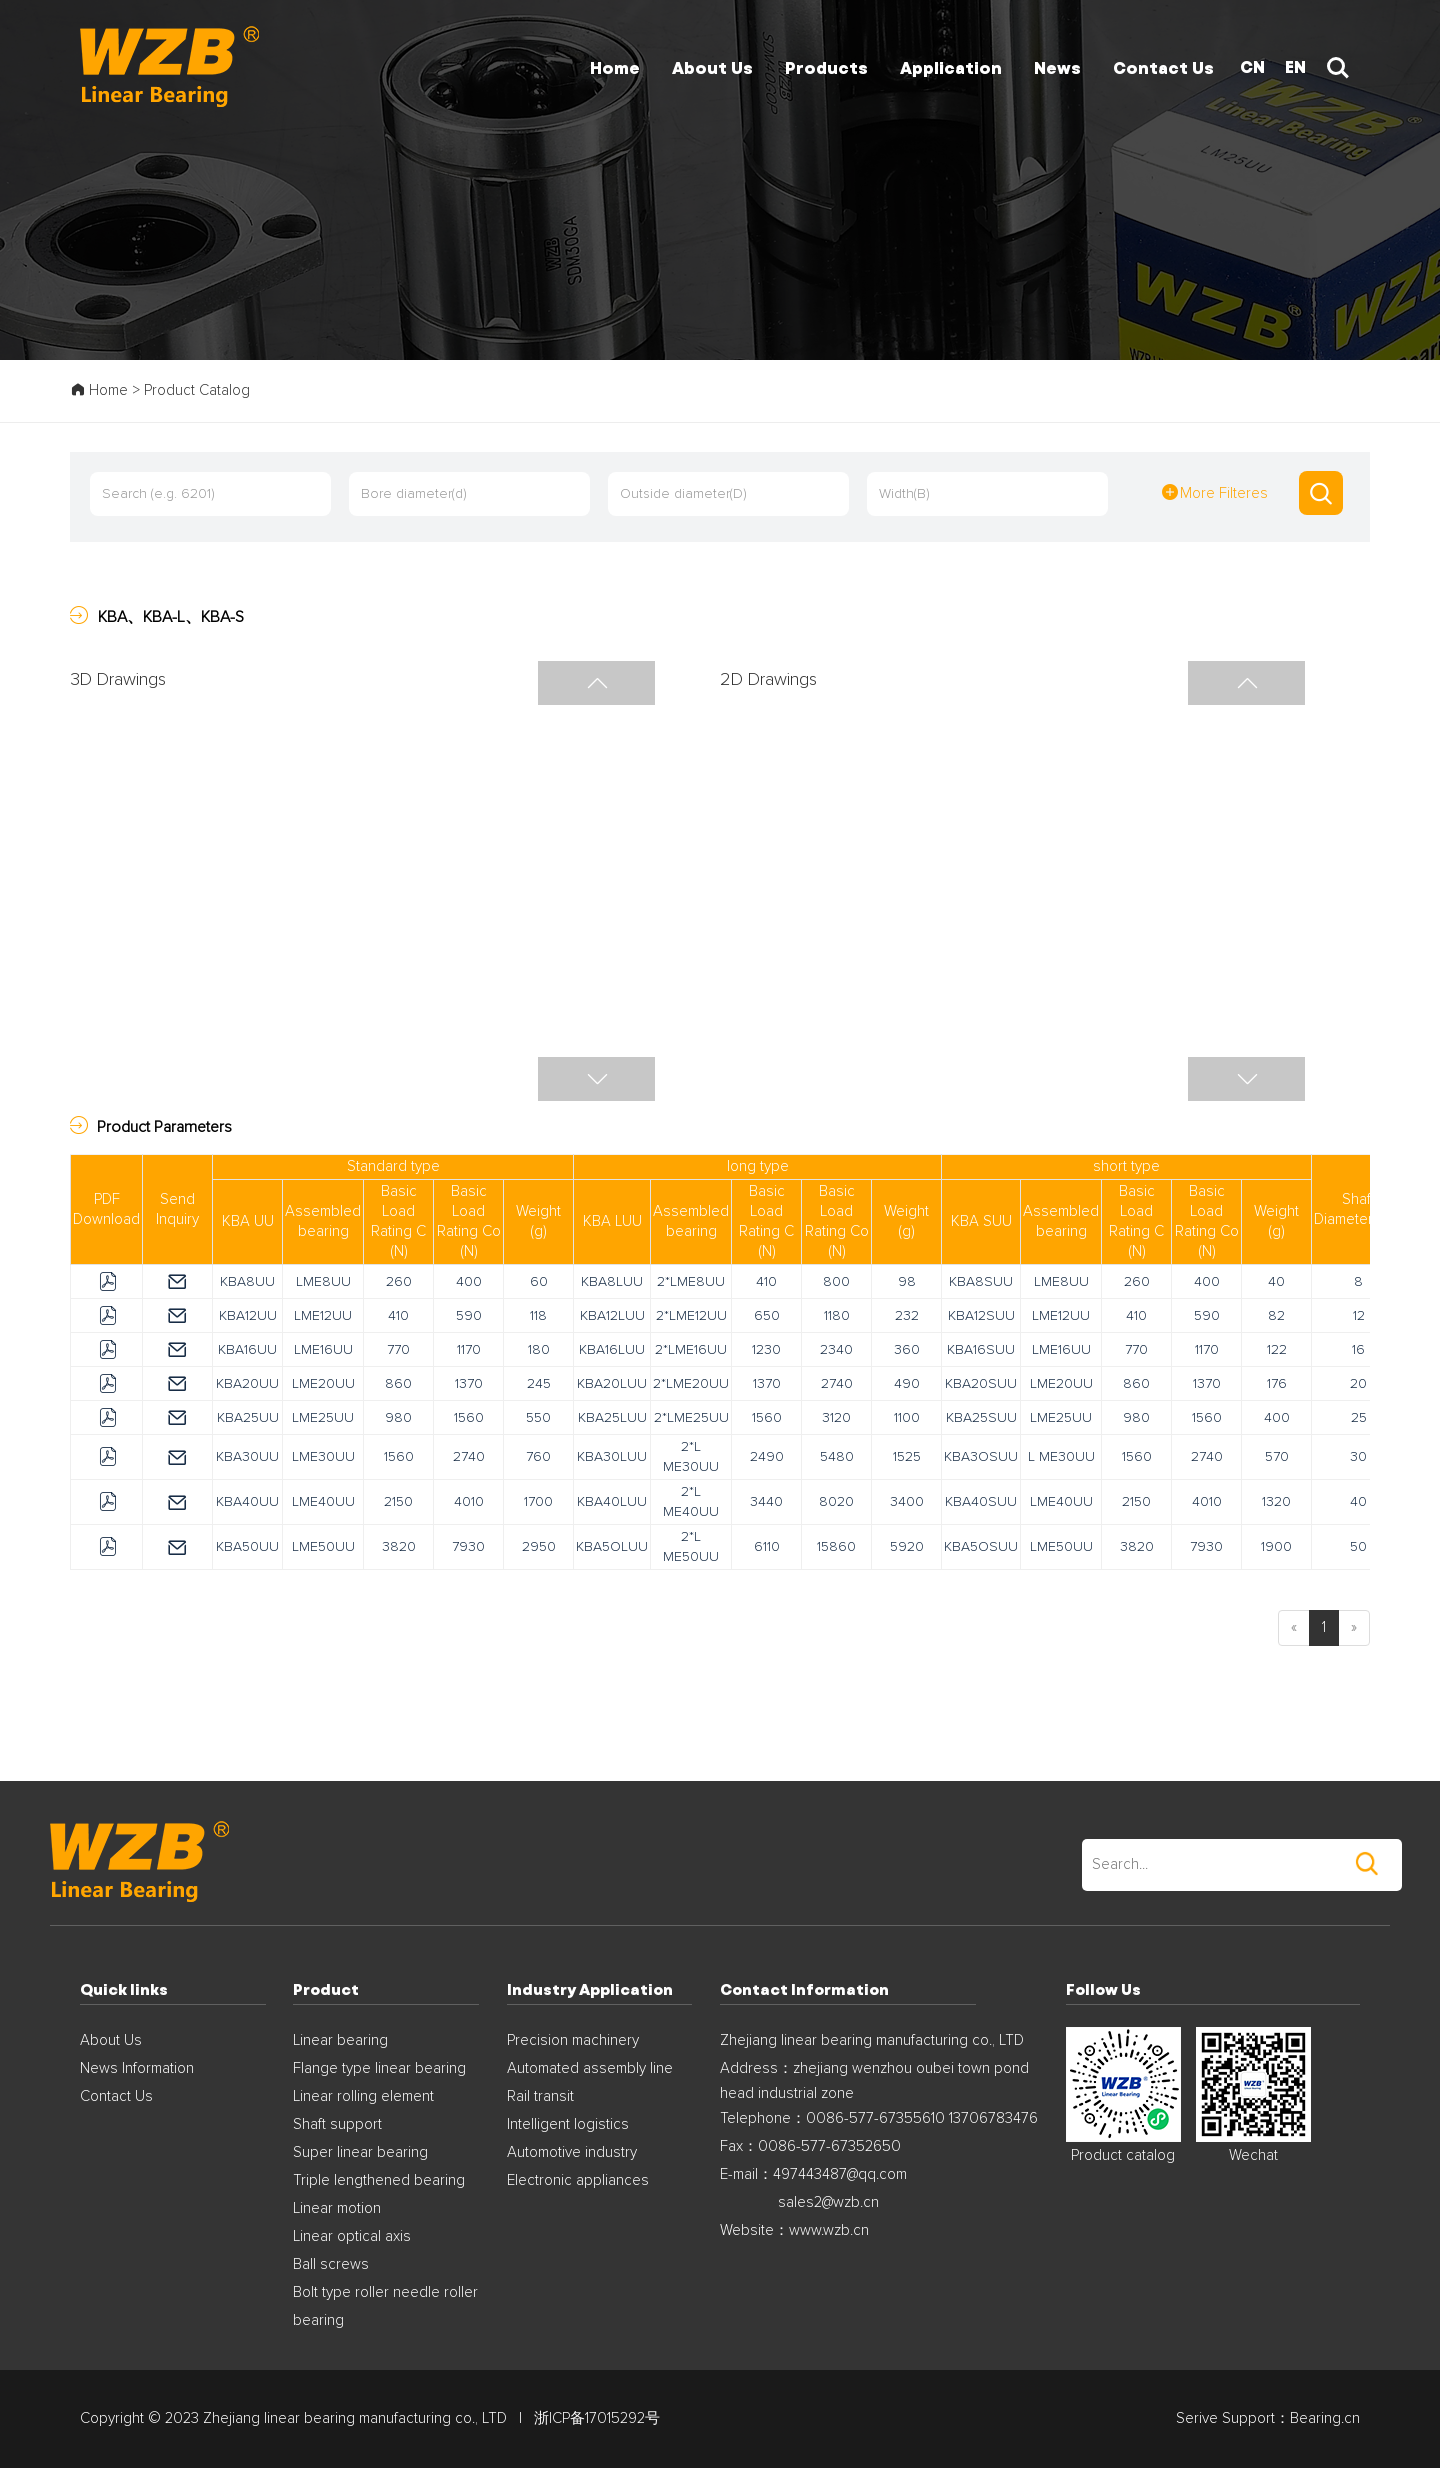 This screenshot has width=1440, height=2468. I want to click on KBA12LUU, so click(612, 1316).